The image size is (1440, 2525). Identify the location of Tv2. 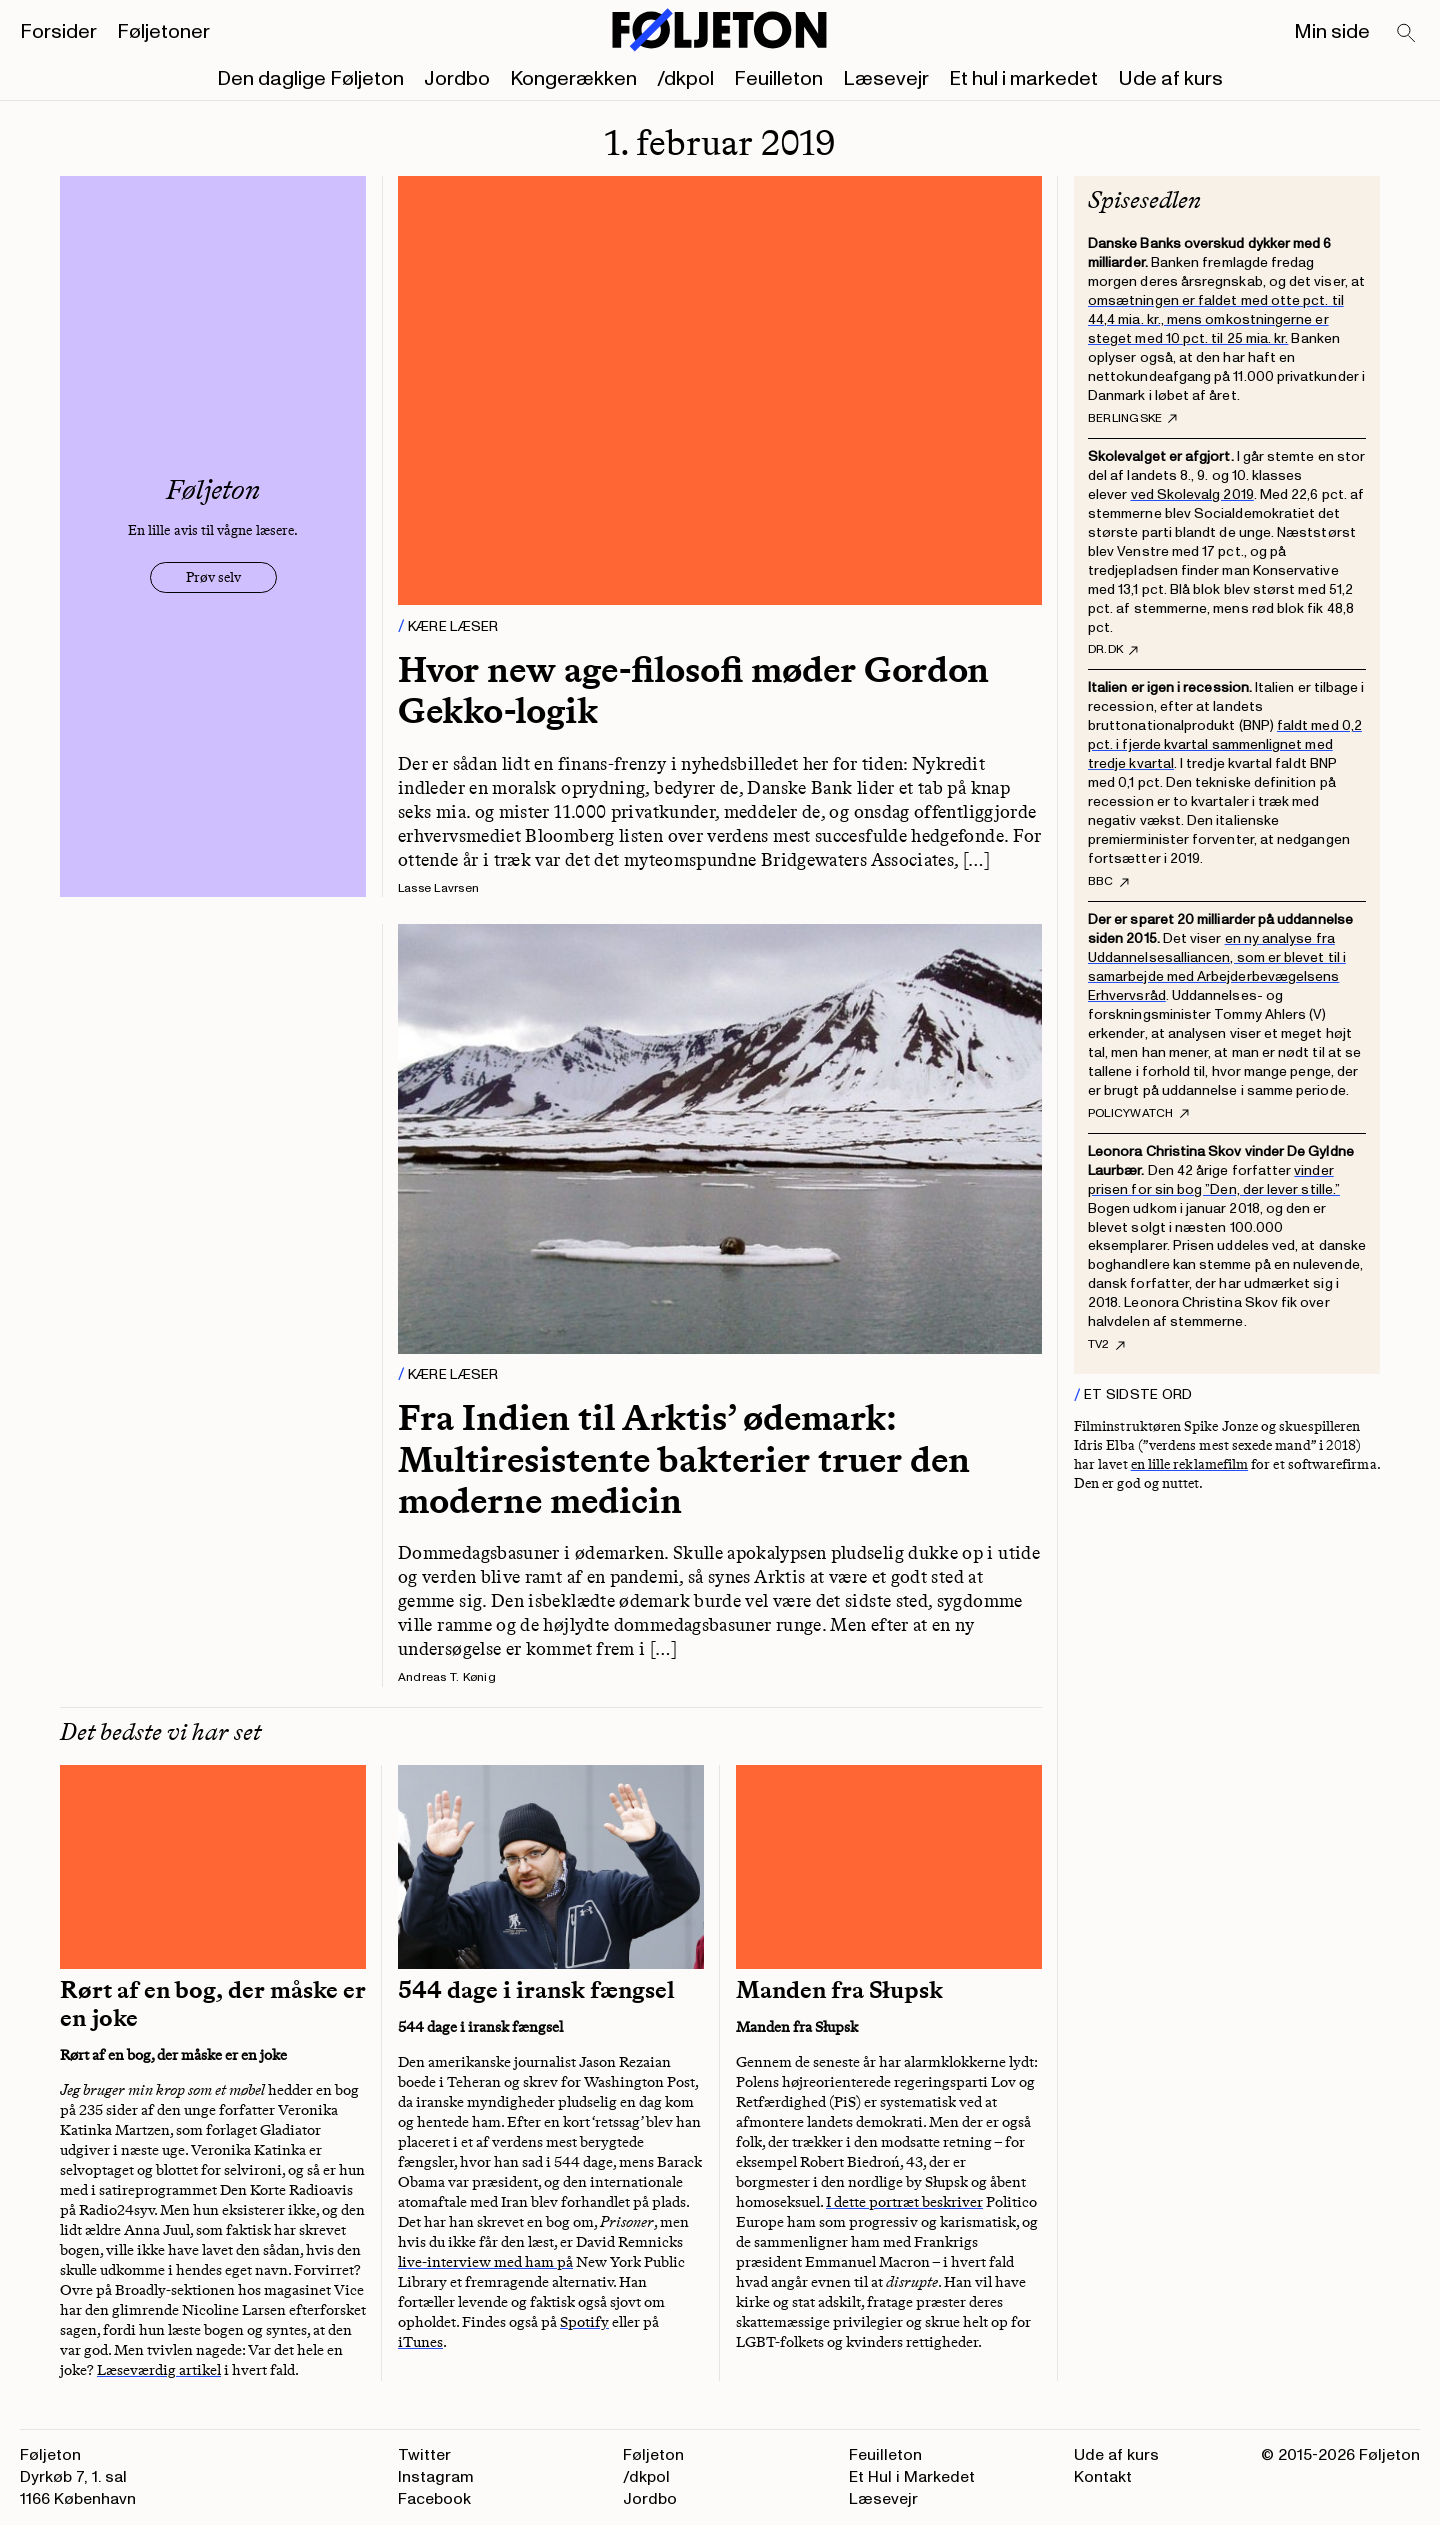
(1106, 1345).